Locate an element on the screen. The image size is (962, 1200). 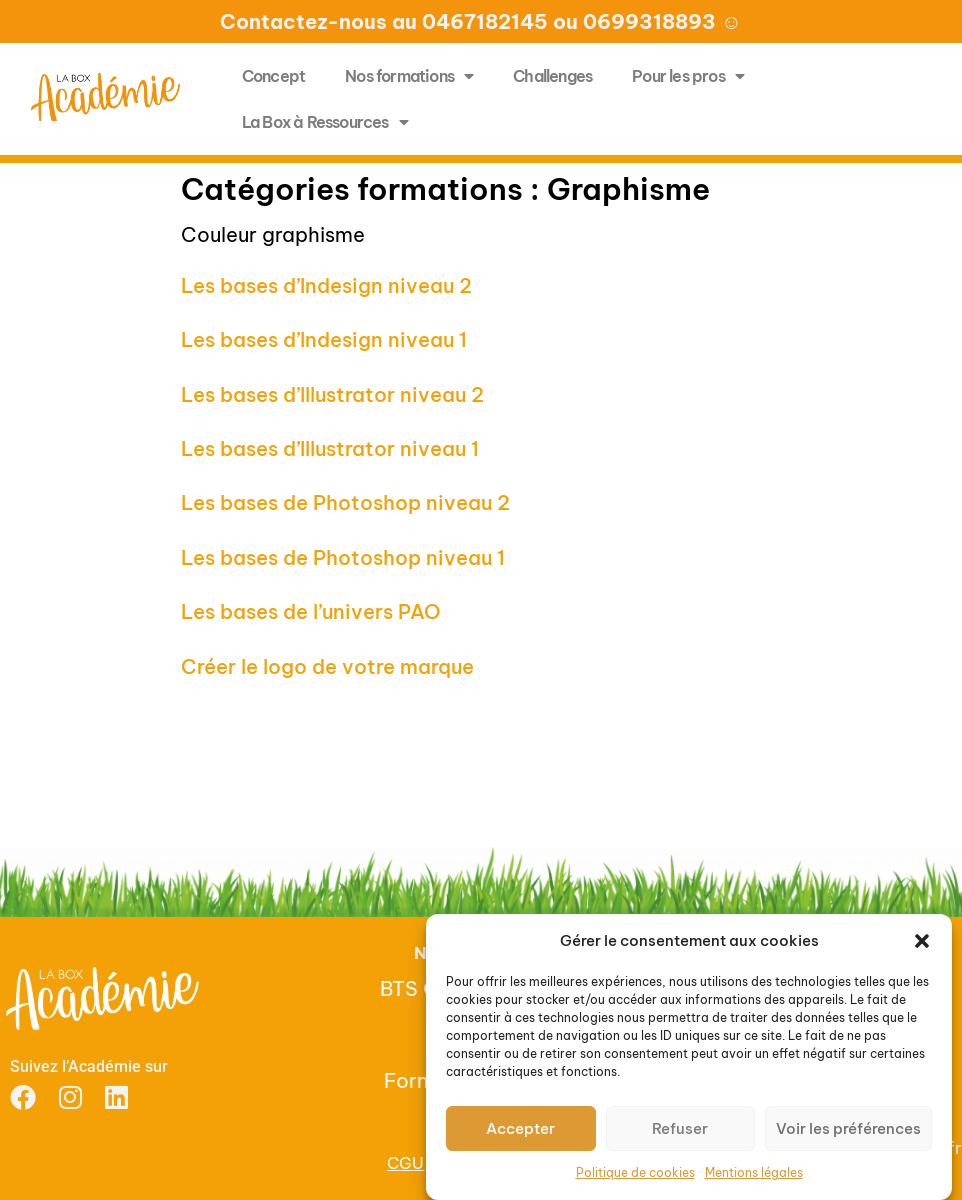
Les bases de Photoshop niveau 2 is located at coordinates (345, 502).